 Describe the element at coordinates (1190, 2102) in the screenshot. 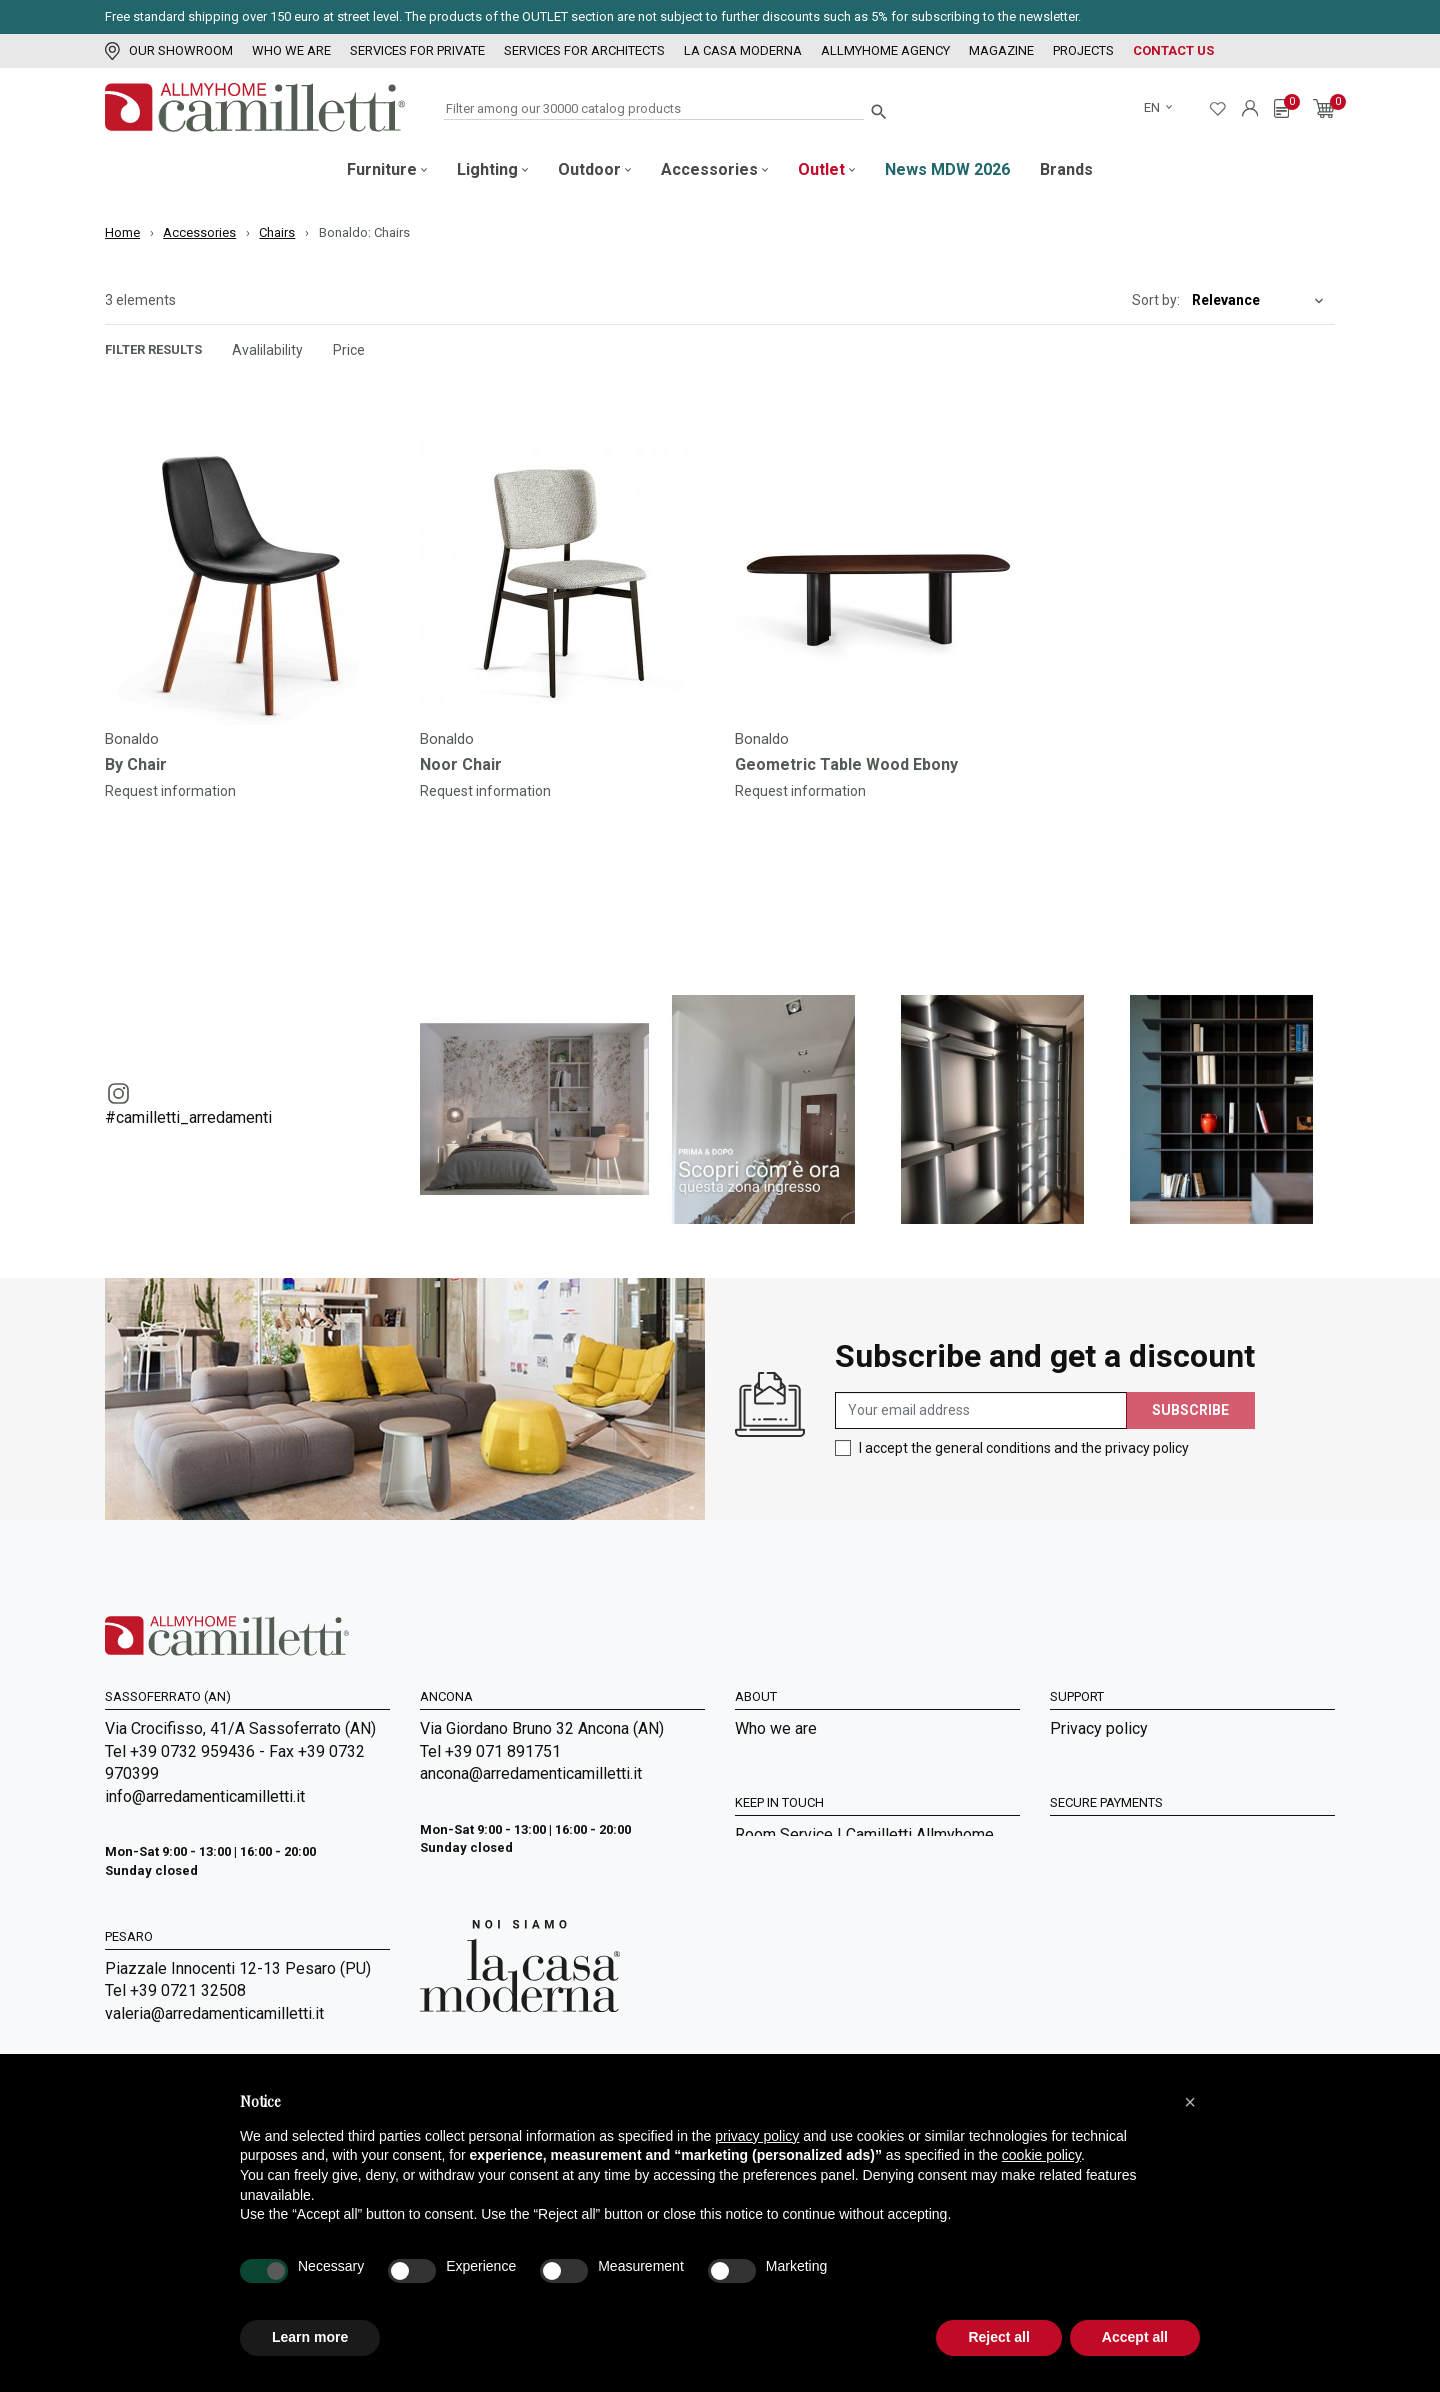

I see `[button]` at that location.